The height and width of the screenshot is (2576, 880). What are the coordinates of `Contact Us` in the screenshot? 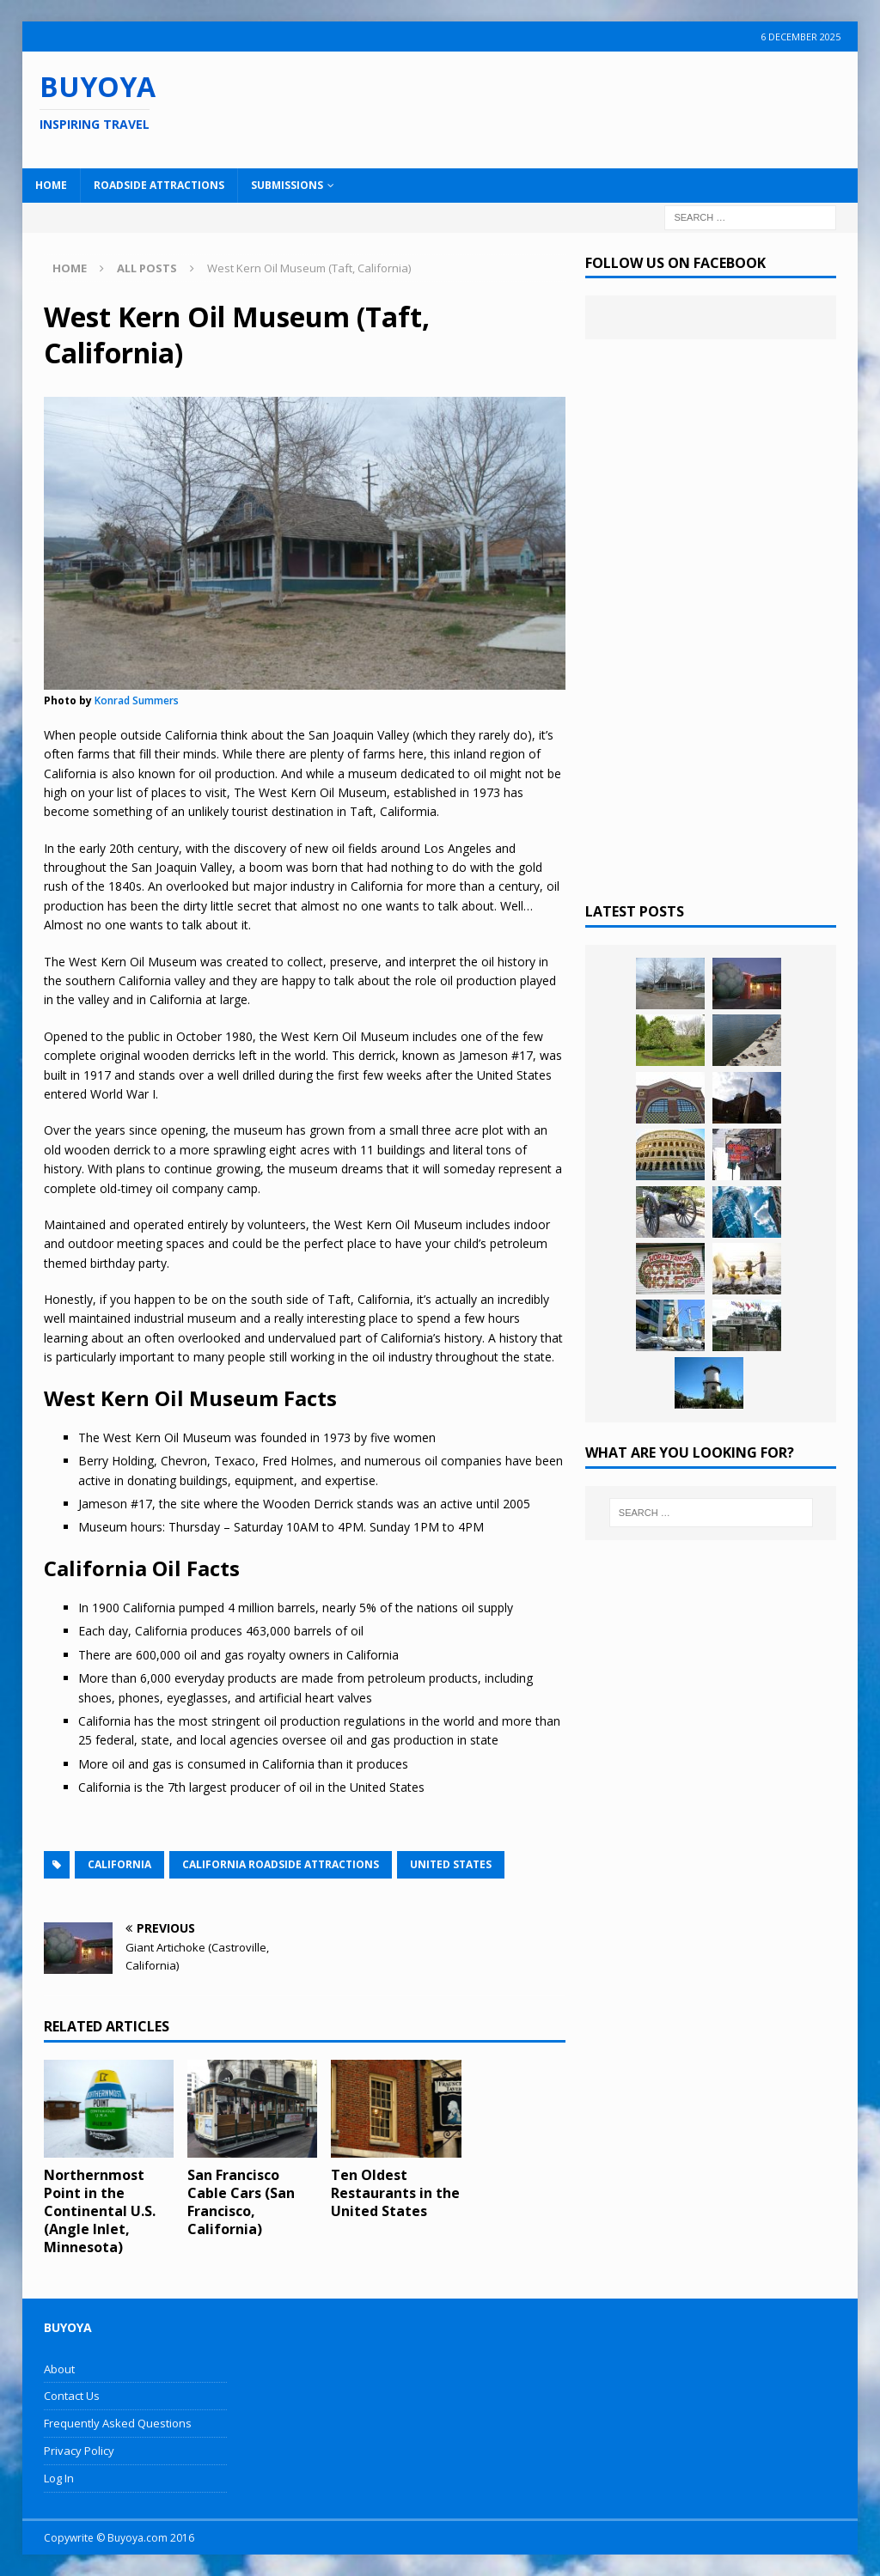 It's located at (72, 2395).